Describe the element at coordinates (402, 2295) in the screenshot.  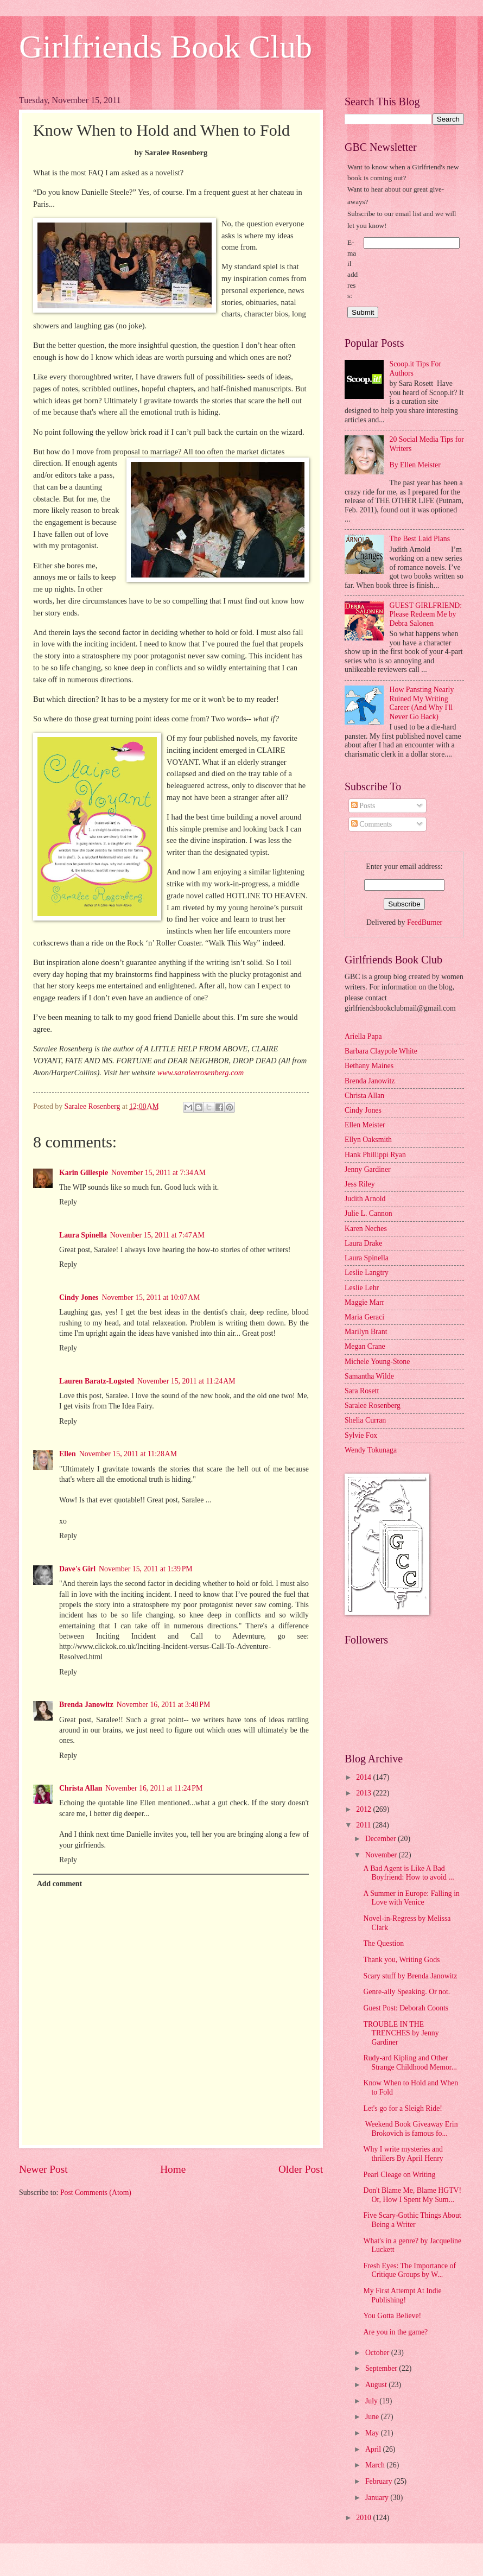
I see `My First Attempt At Indie Publishing!` at that location.